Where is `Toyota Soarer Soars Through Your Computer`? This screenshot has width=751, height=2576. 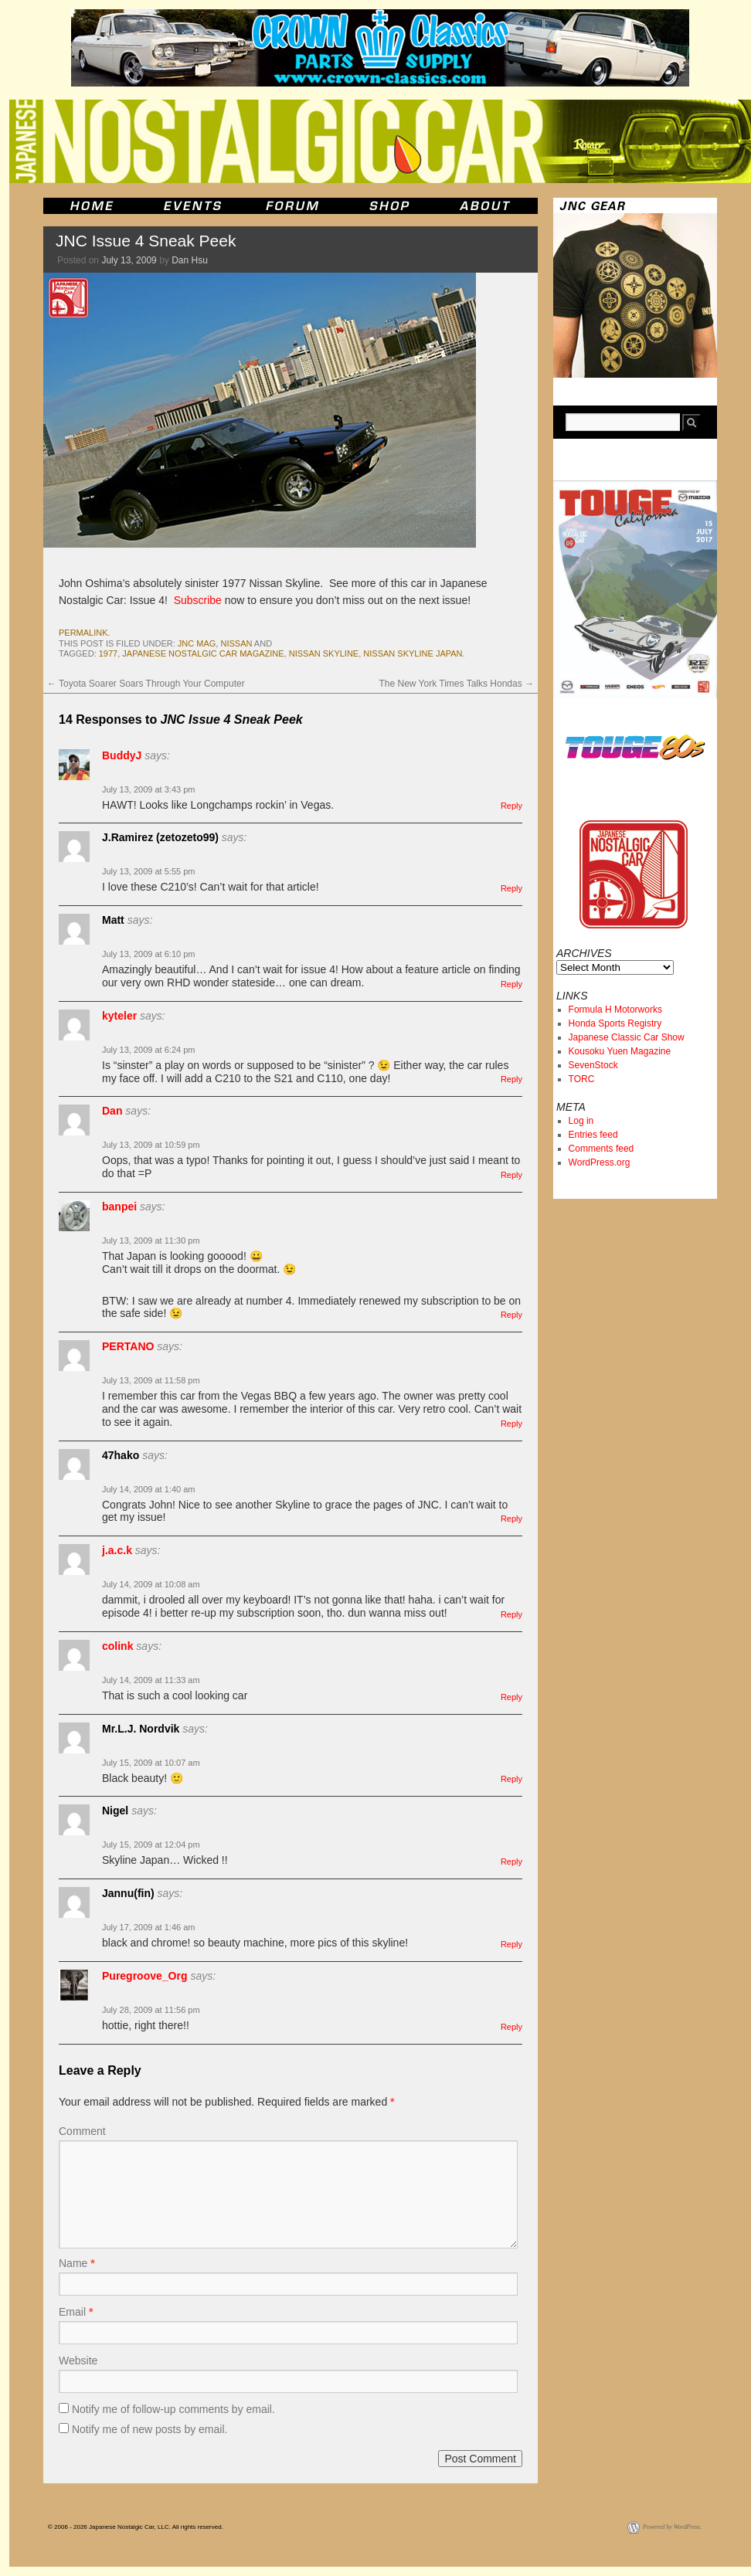 Toyota Soarer Soars Through Your Computer is located at coordinates (146, 683).